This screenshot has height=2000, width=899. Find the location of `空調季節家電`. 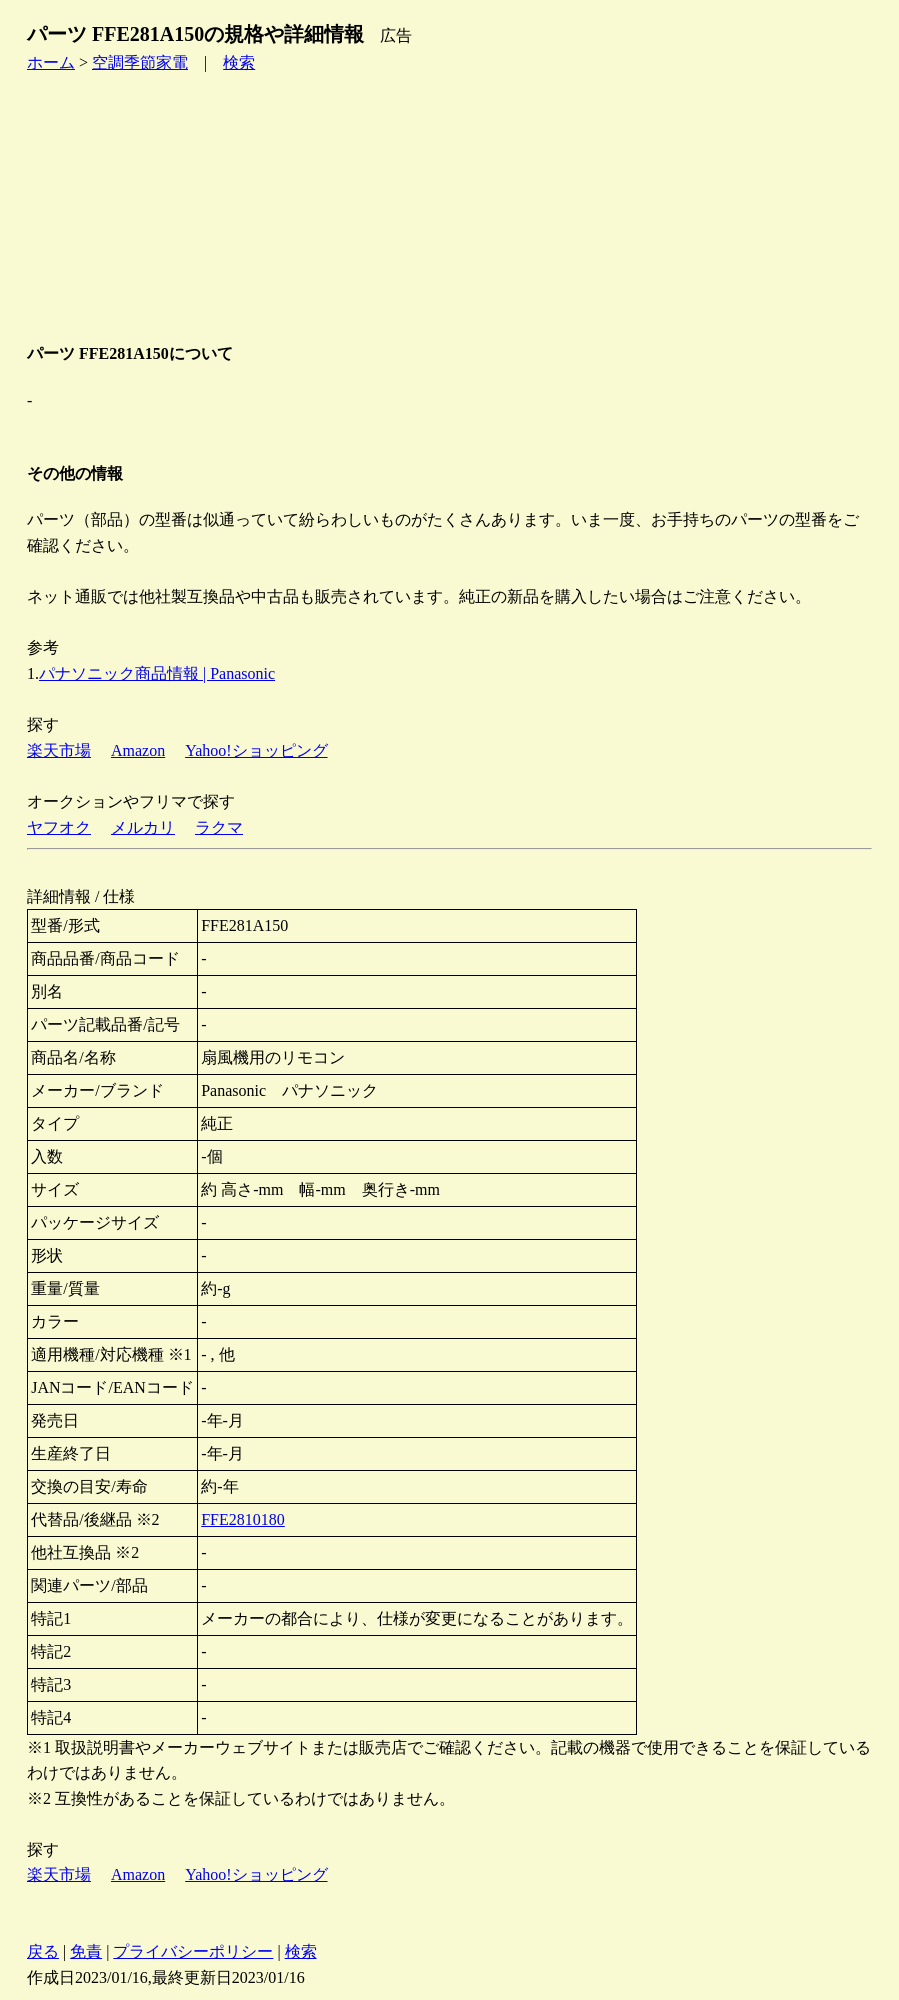

空調季節家電 is located at coordinates (140, 62).